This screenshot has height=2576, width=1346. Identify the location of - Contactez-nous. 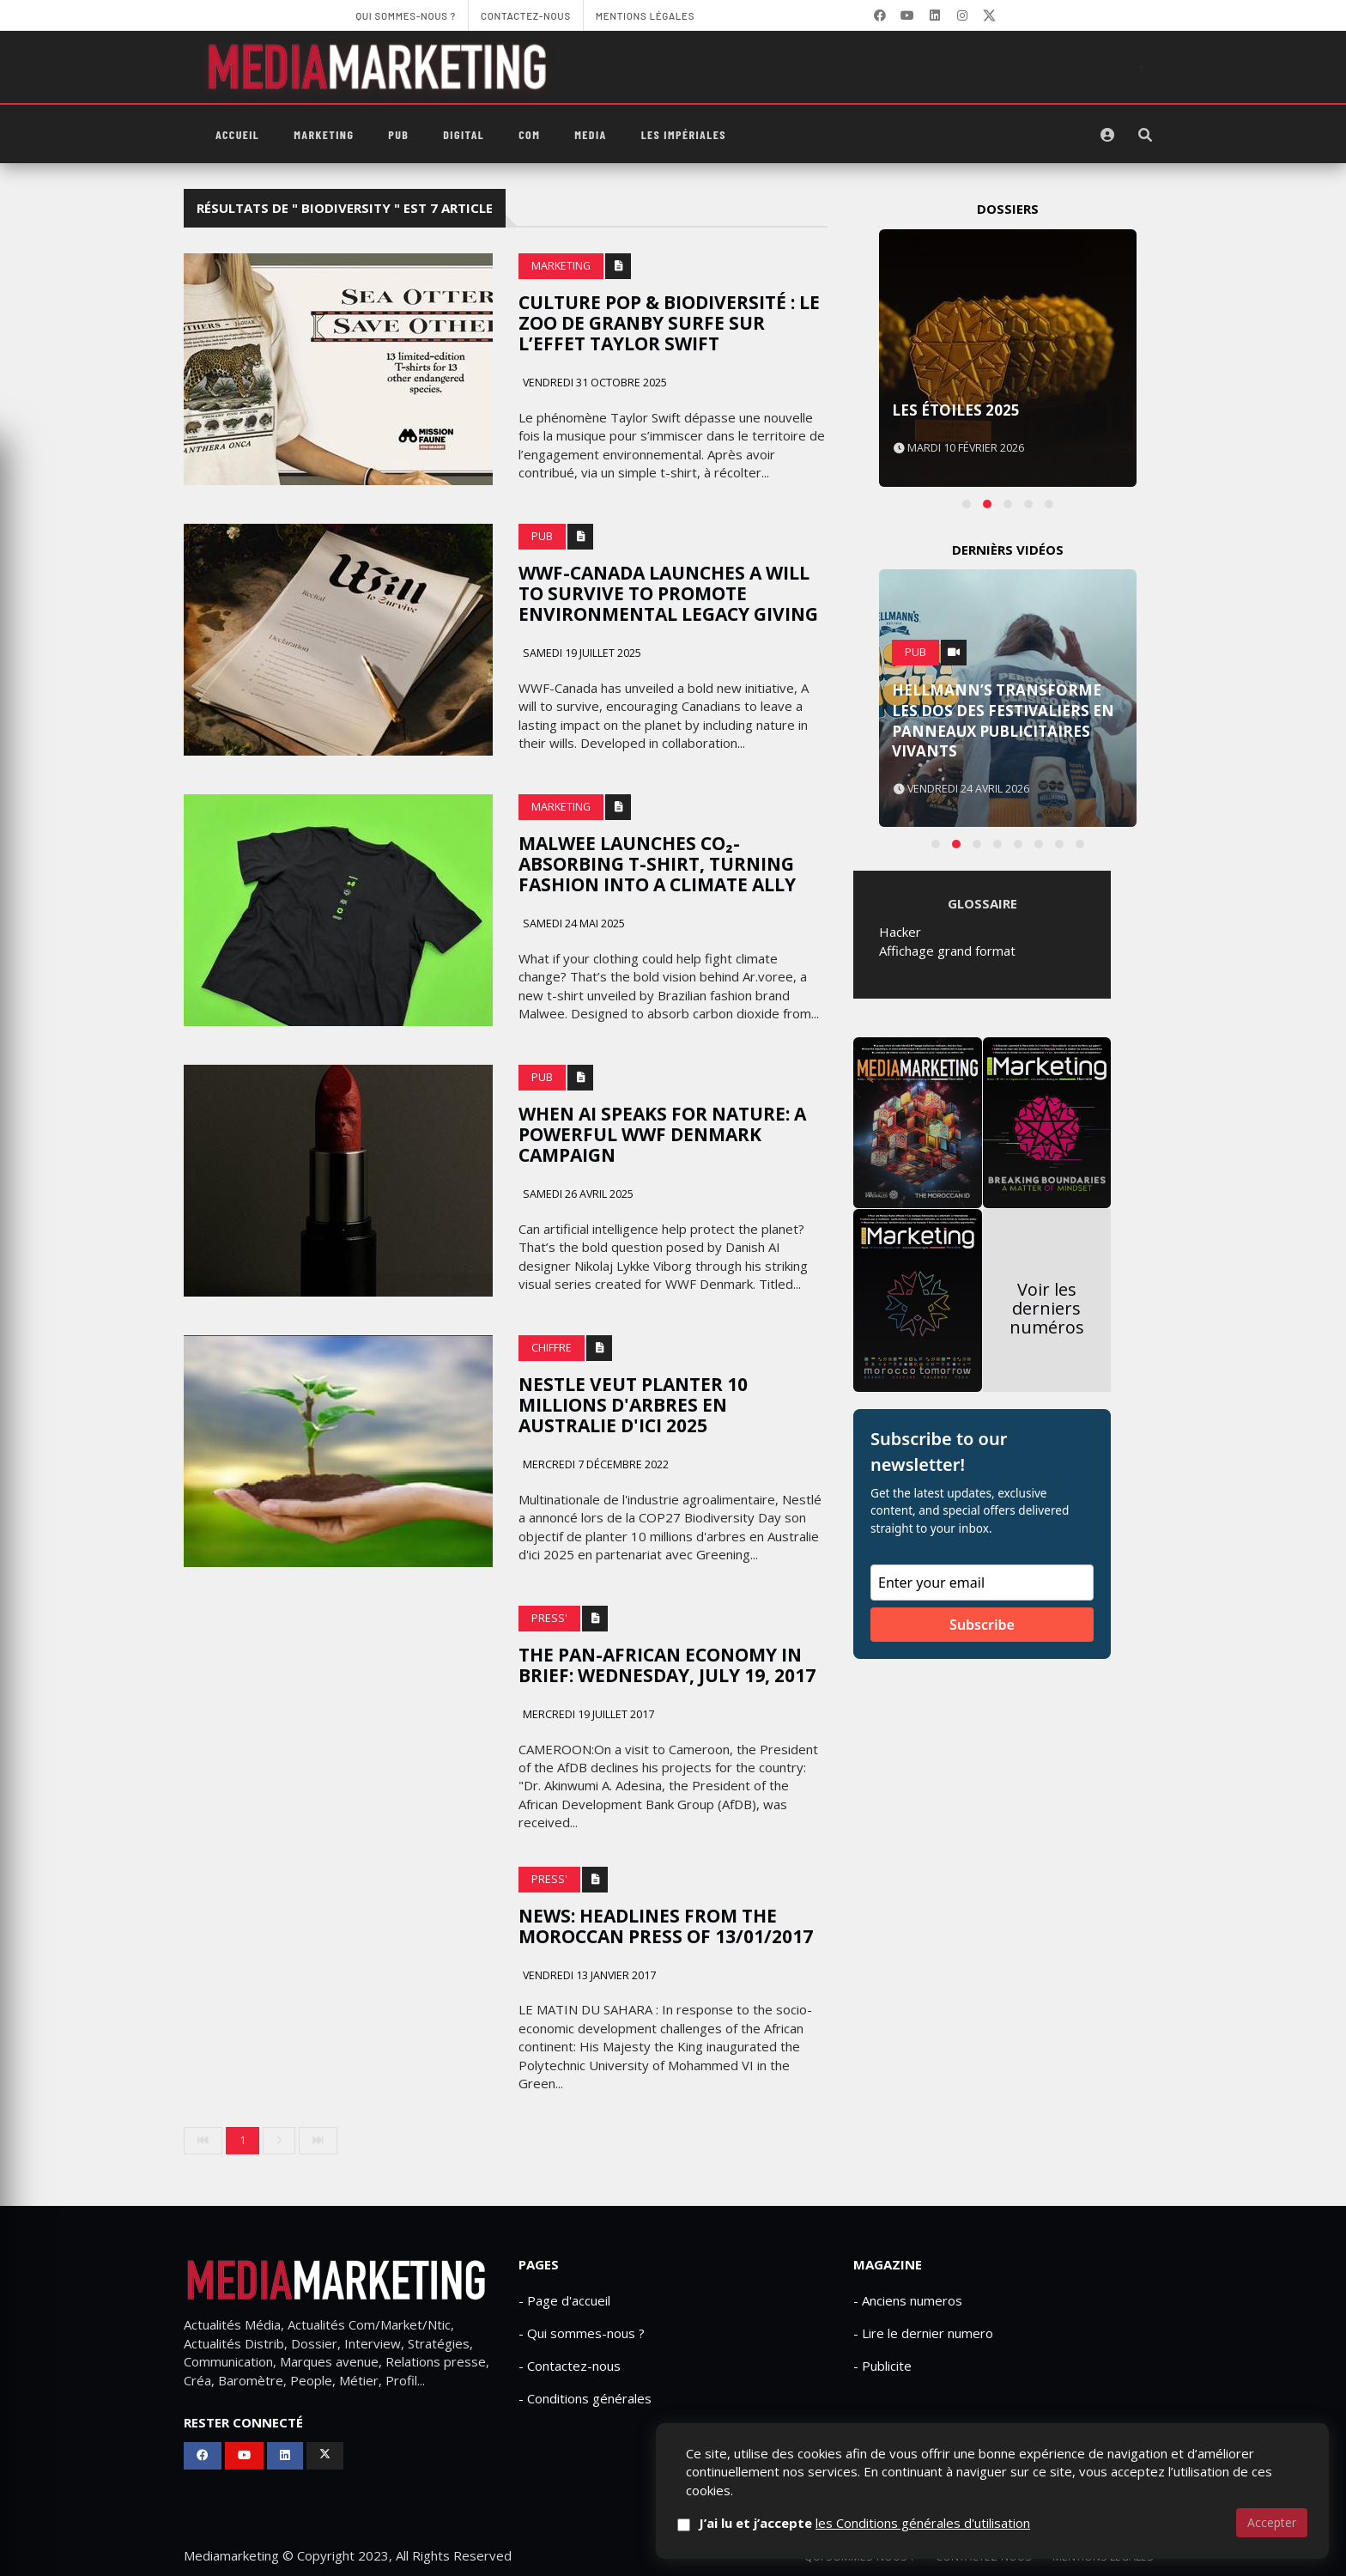
(569, 2365).